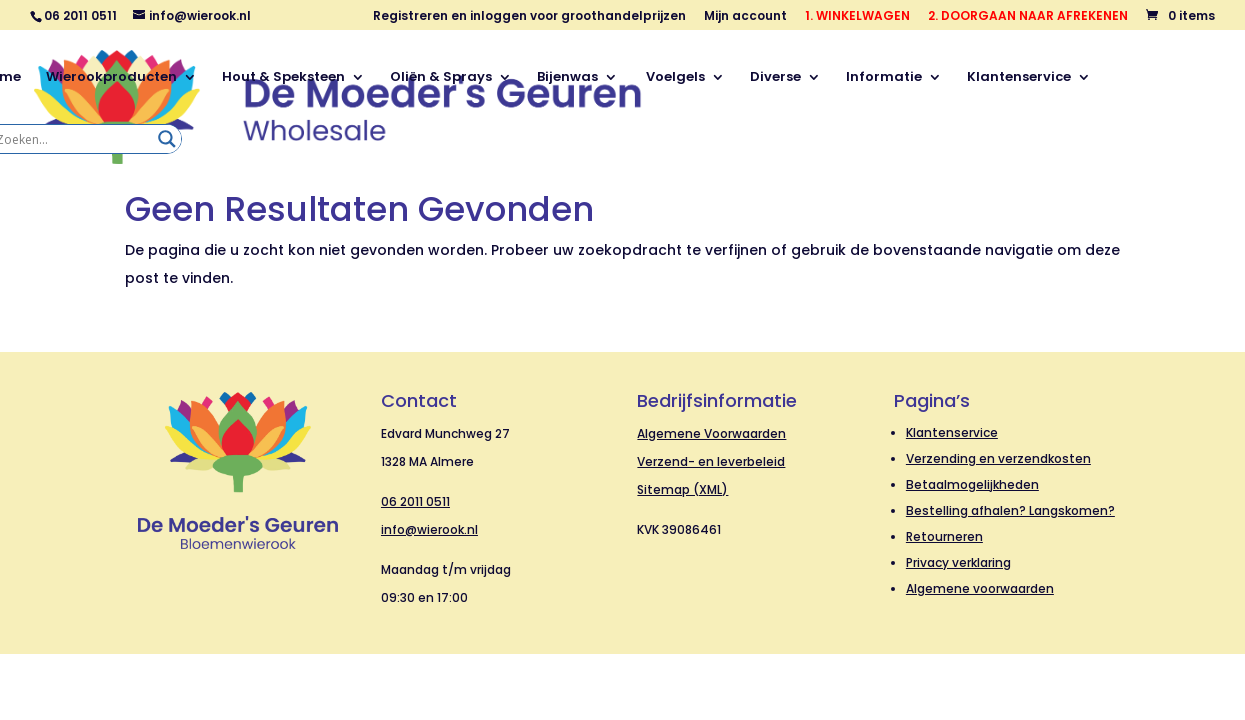  What do you see at coordinates (998, 458) in the screenshot?
I see `Verzending en verzendkosten` at bounding box center [998, 458].